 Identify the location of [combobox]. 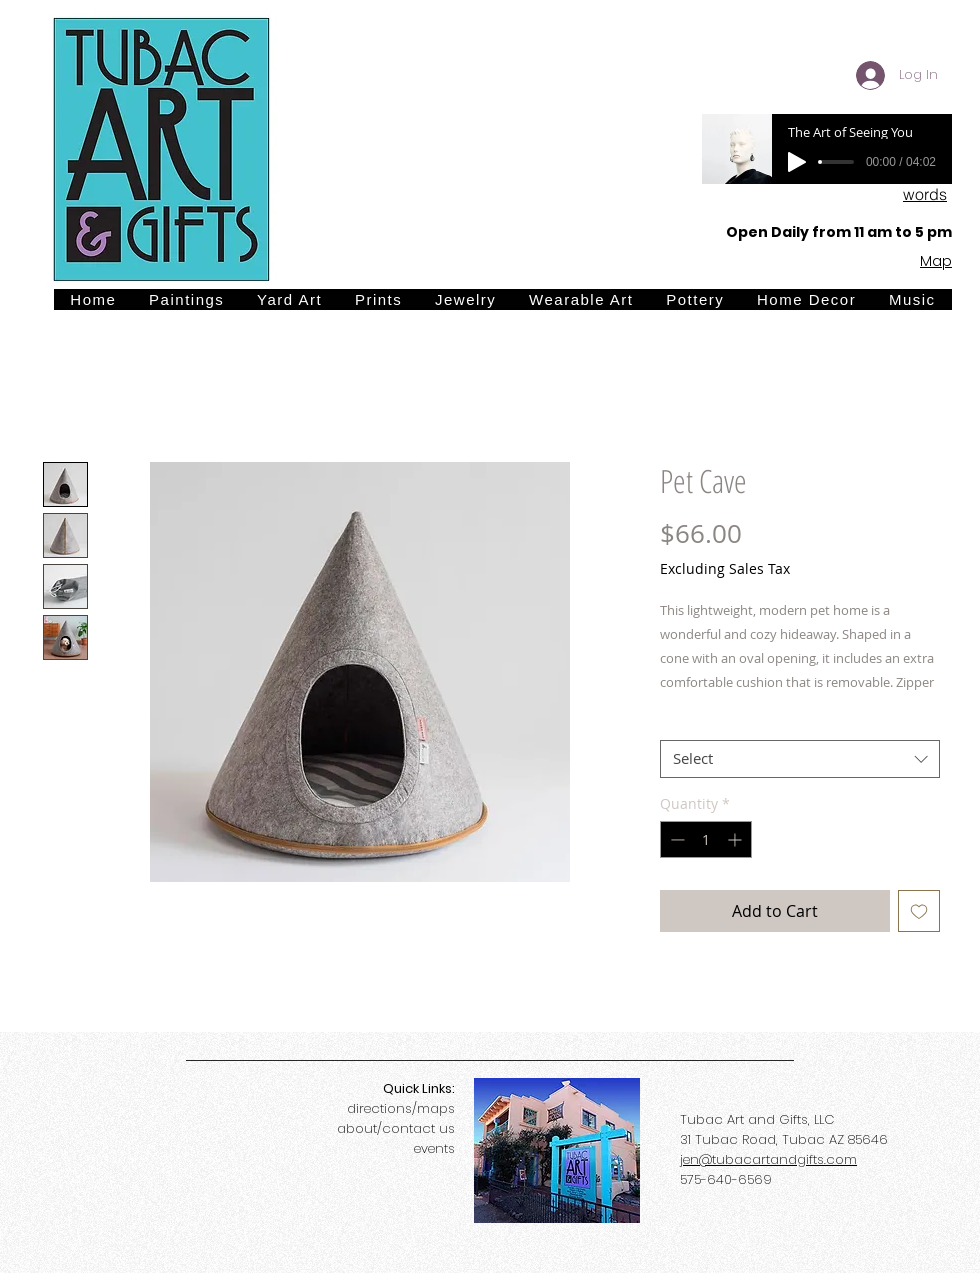
(800, 759).